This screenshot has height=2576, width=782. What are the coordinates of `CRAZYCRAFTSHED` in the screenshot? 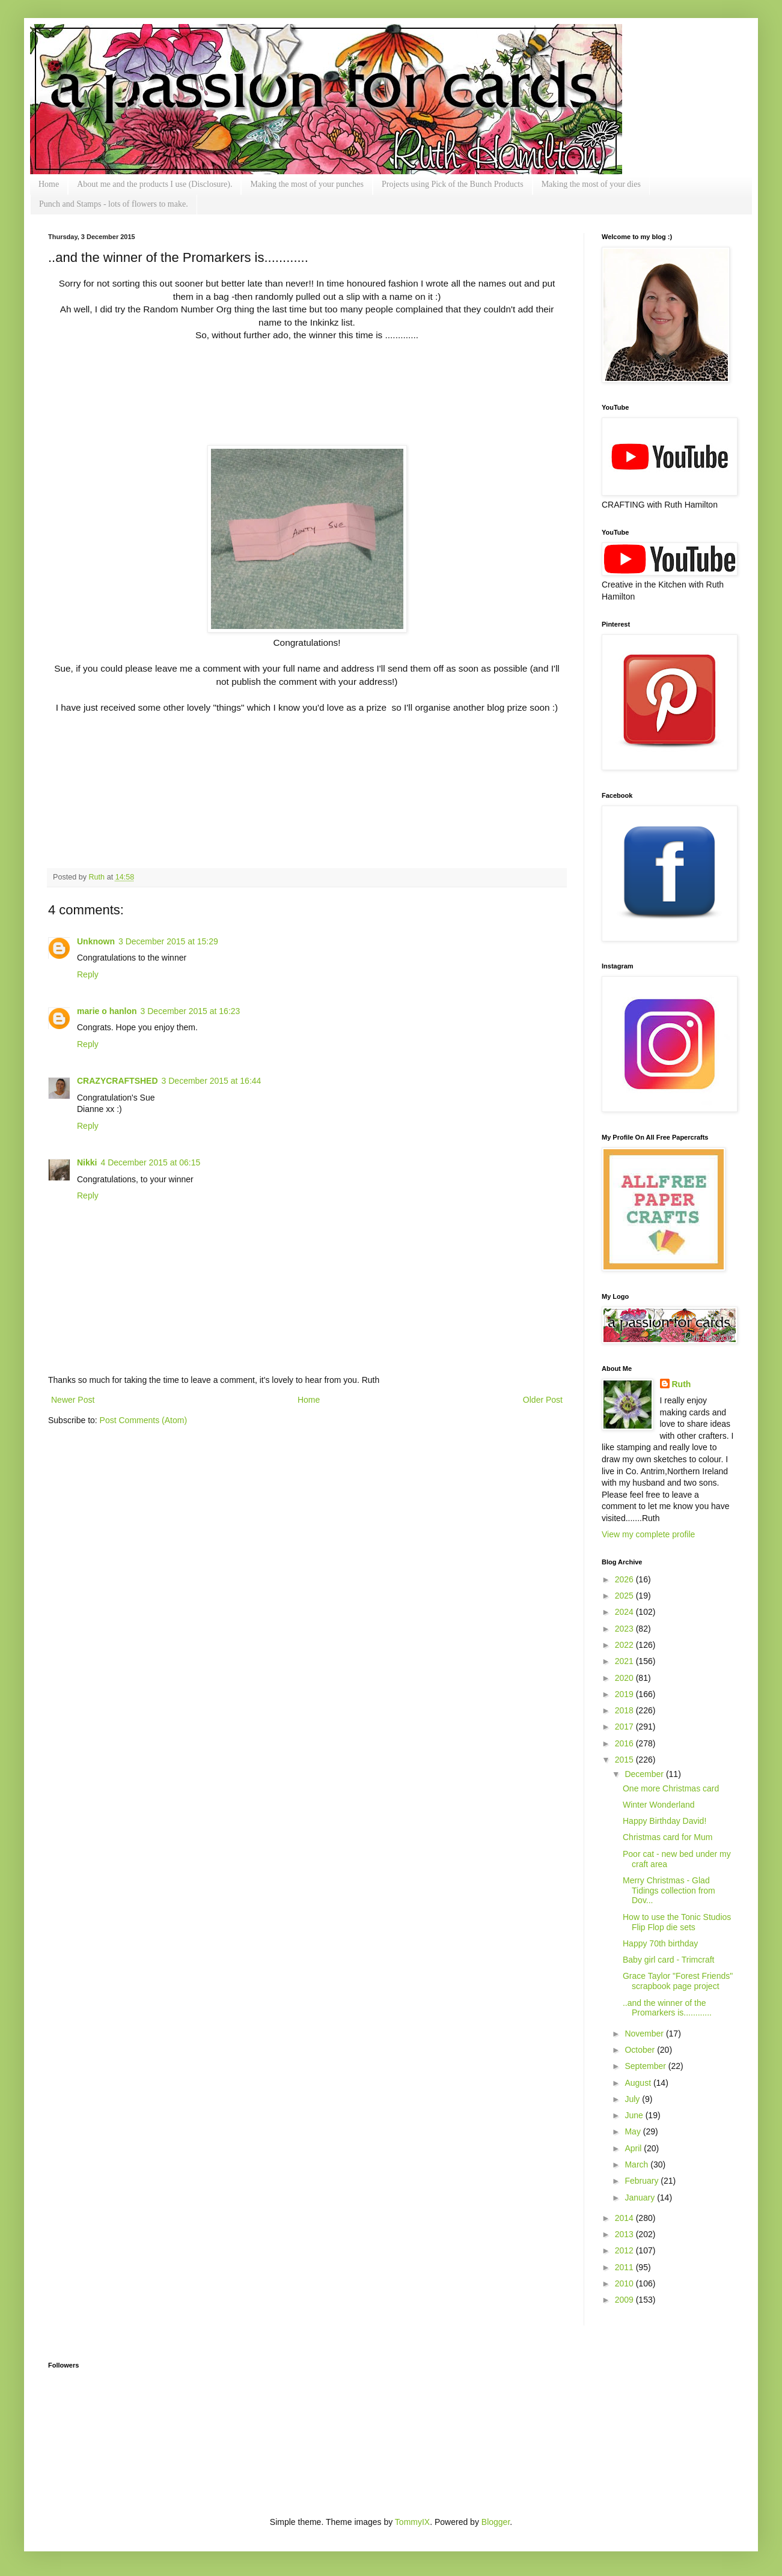 It's located at (117, 1081).